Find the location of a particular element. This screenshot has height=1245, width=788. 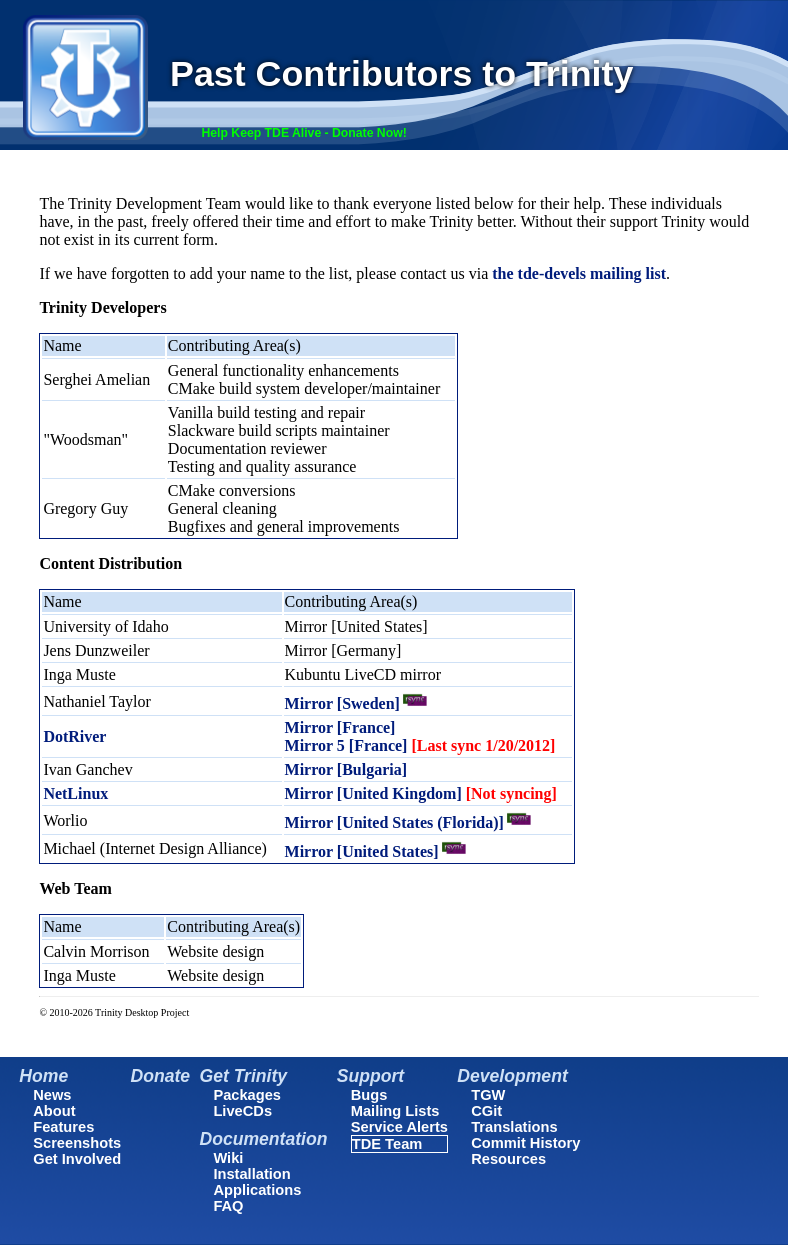

the tde-devels mailing list is located at coordinates (579, 273).